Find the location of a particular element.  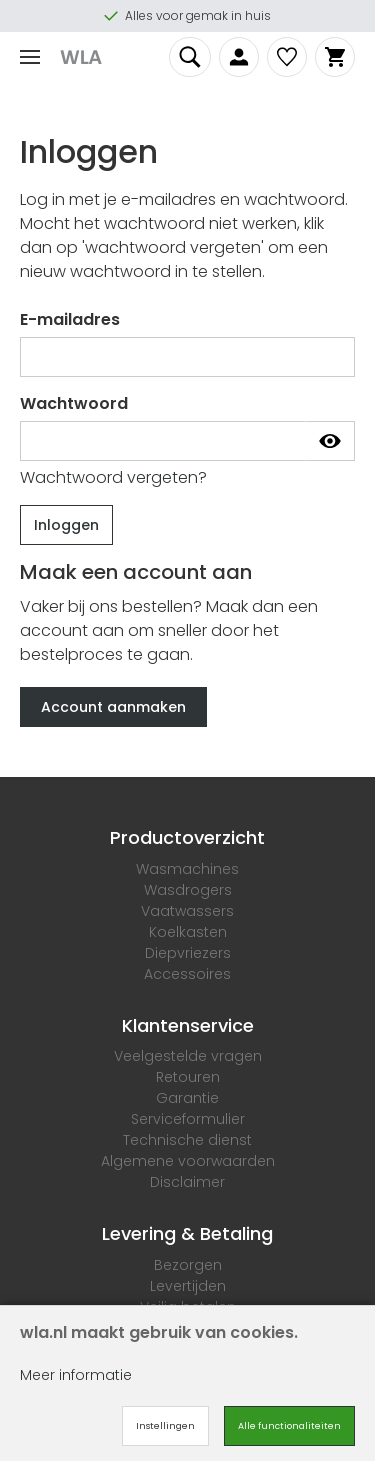

Instellingen is located at coordinates (165, 1426).